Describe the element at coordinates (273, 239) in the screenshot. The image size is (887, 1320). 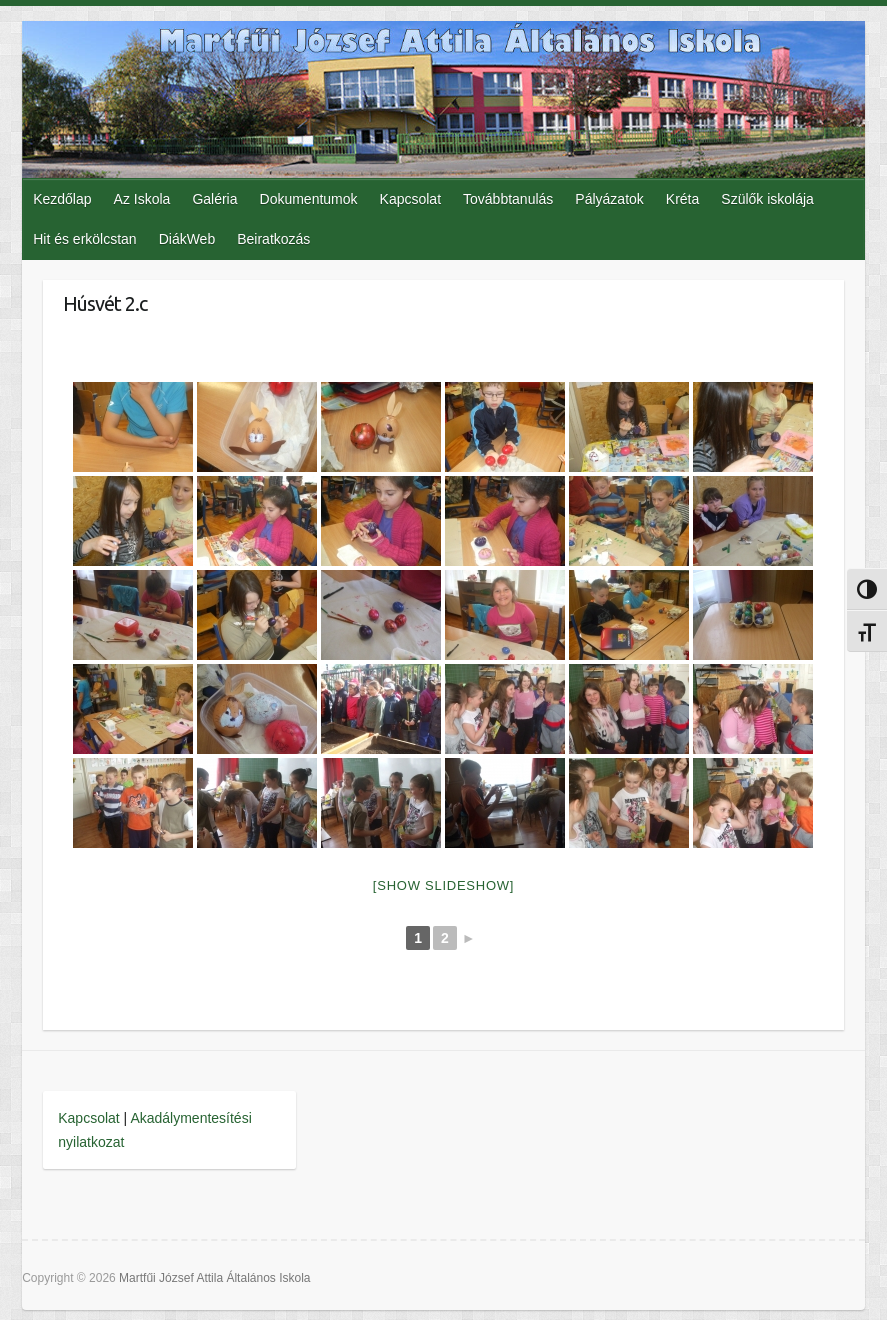
I see `Beiratkozás` at that location.